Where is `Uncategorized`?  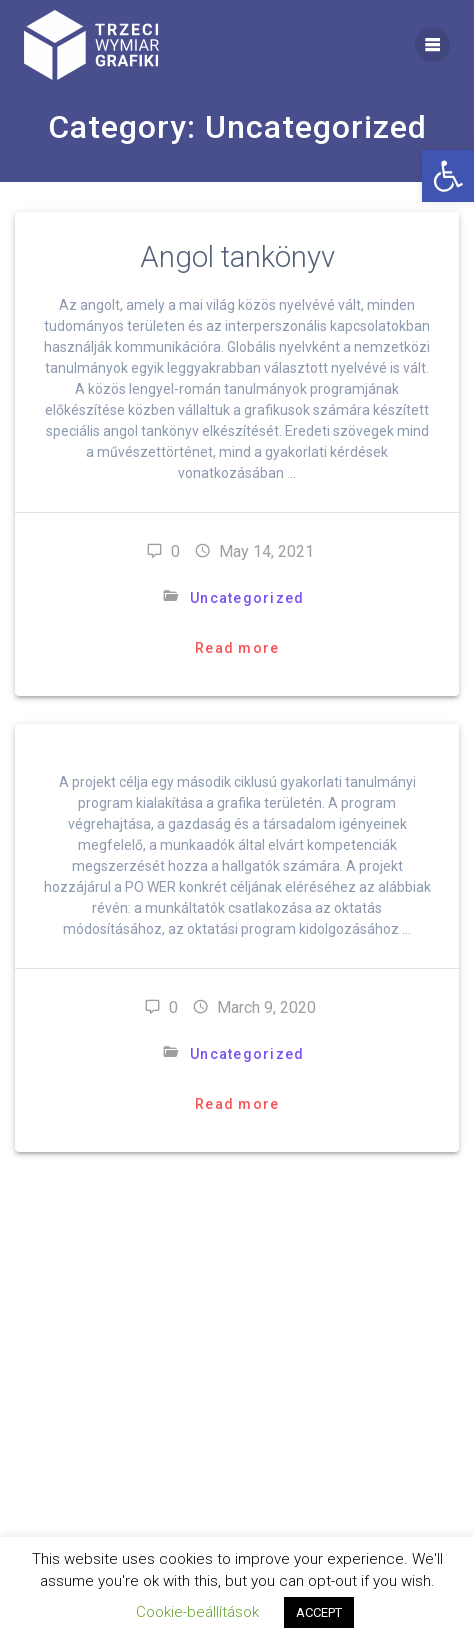
Uncategorized is located at coordinates (247, 598).